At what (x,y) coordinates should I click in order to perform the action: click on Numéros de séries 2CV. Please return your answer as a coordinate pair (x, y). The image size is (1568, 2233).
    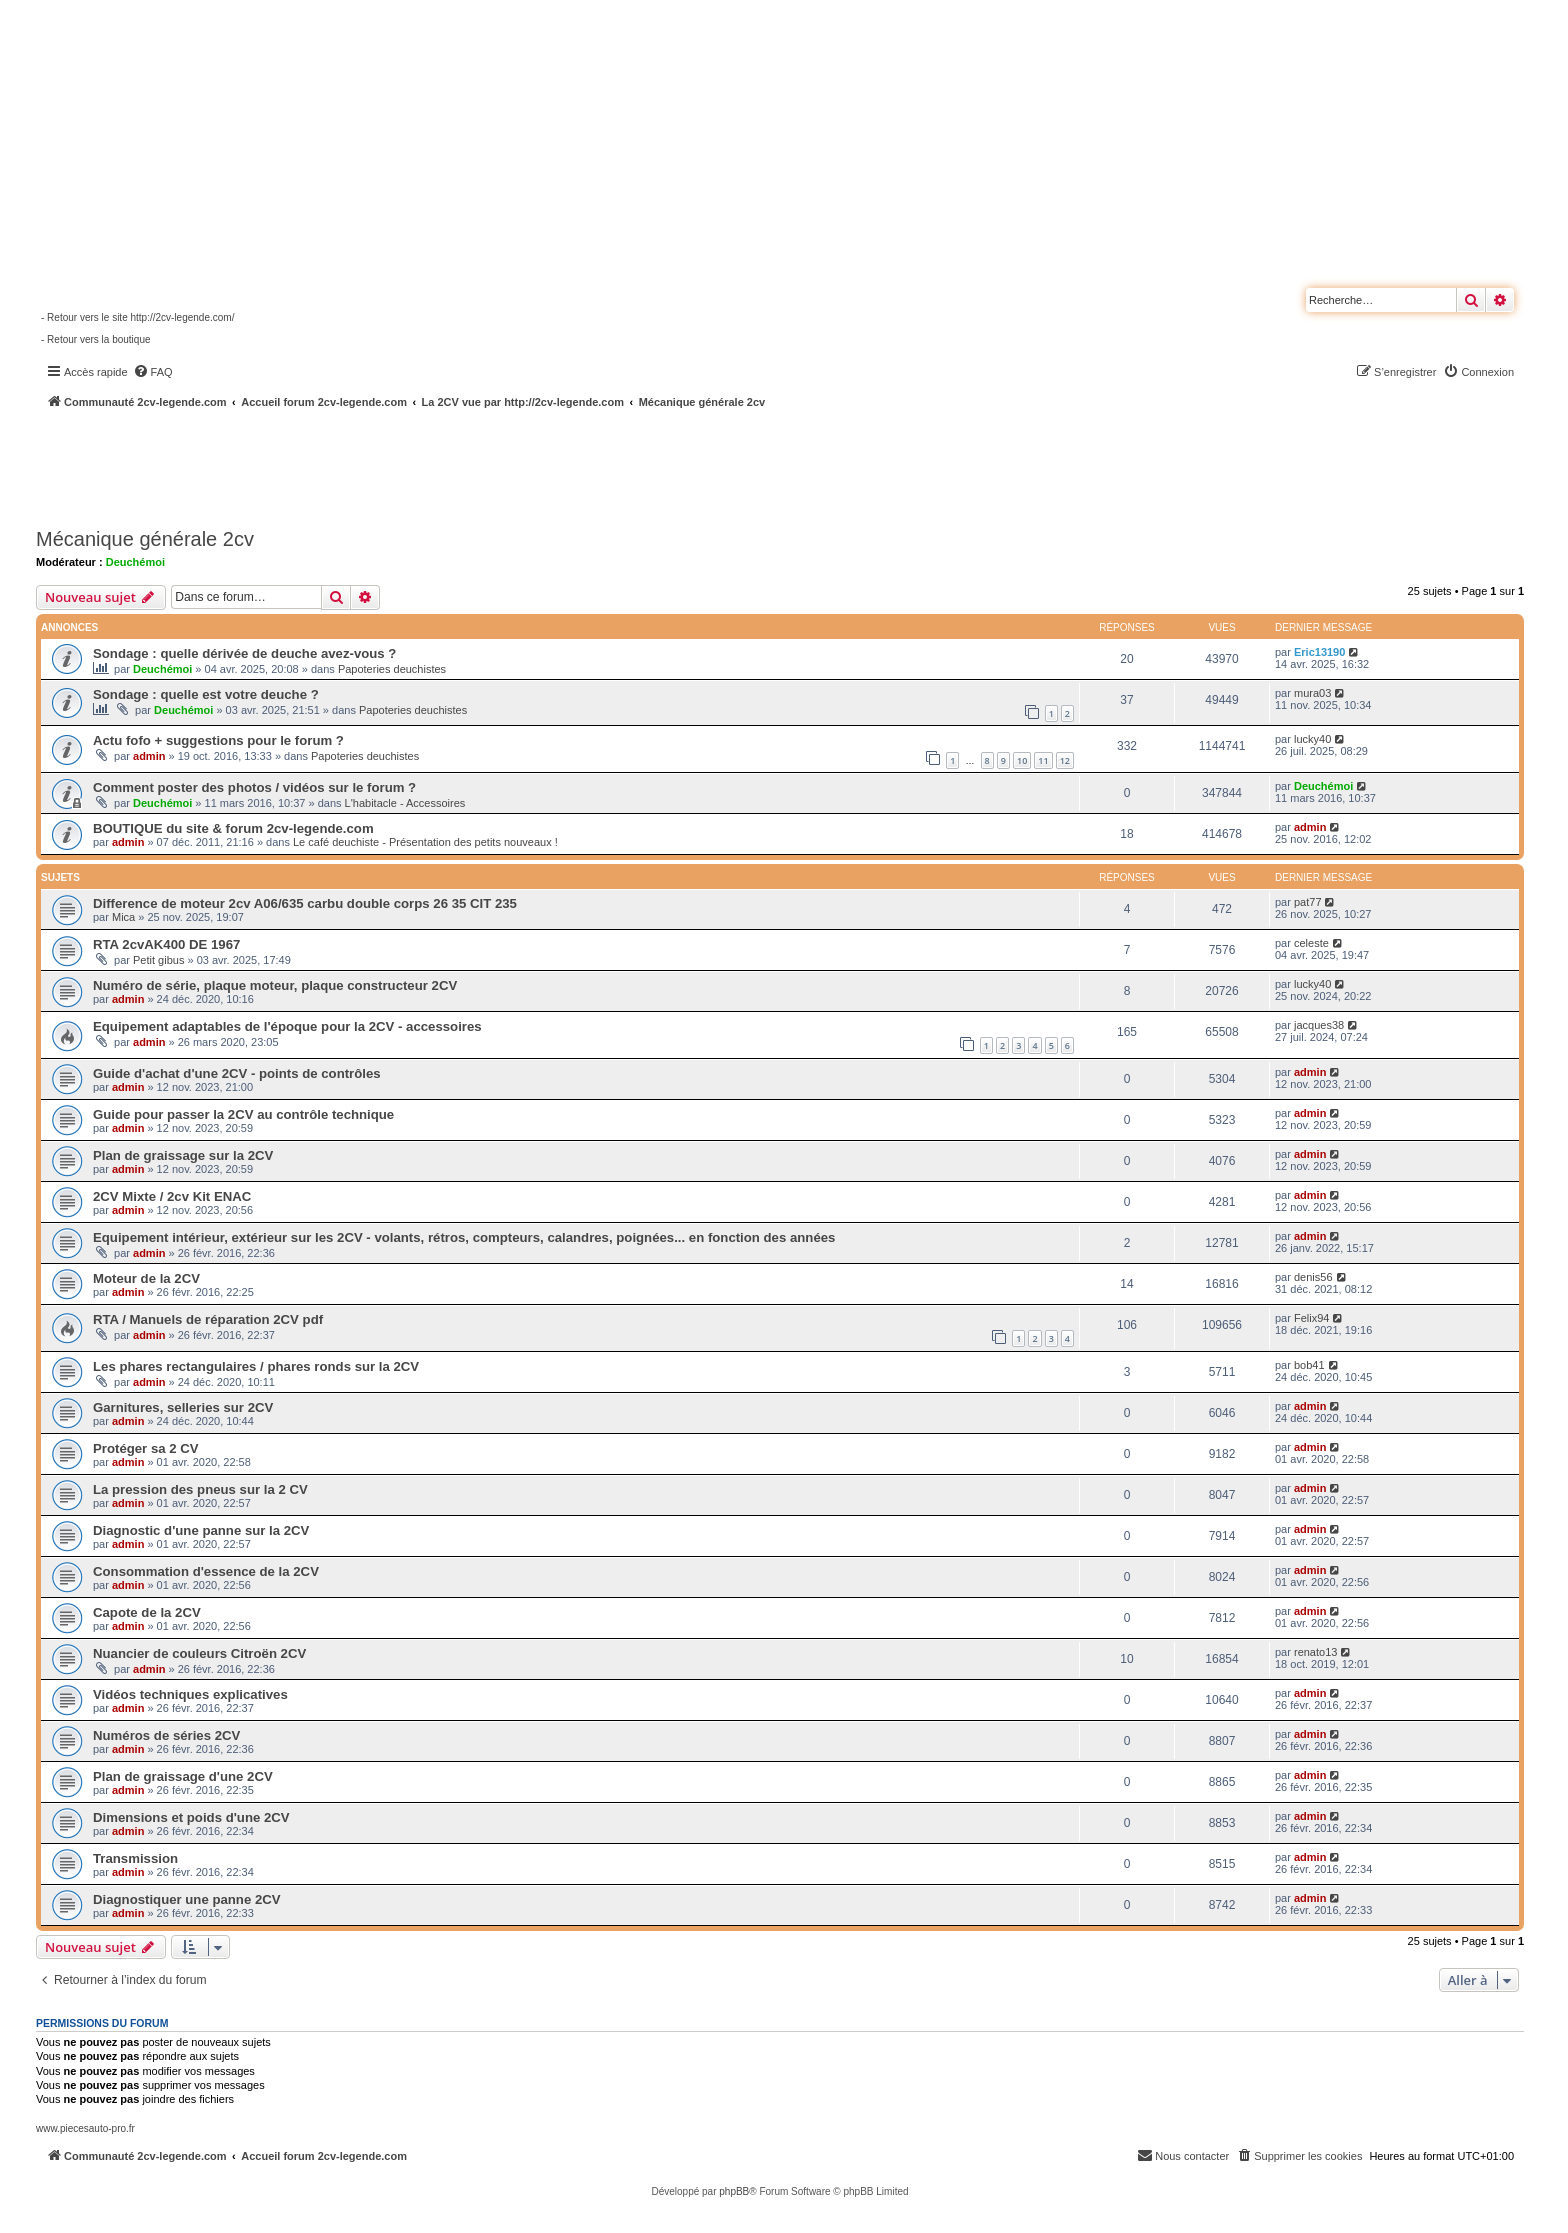
    Looking at the image, I should click on (166, 1735).